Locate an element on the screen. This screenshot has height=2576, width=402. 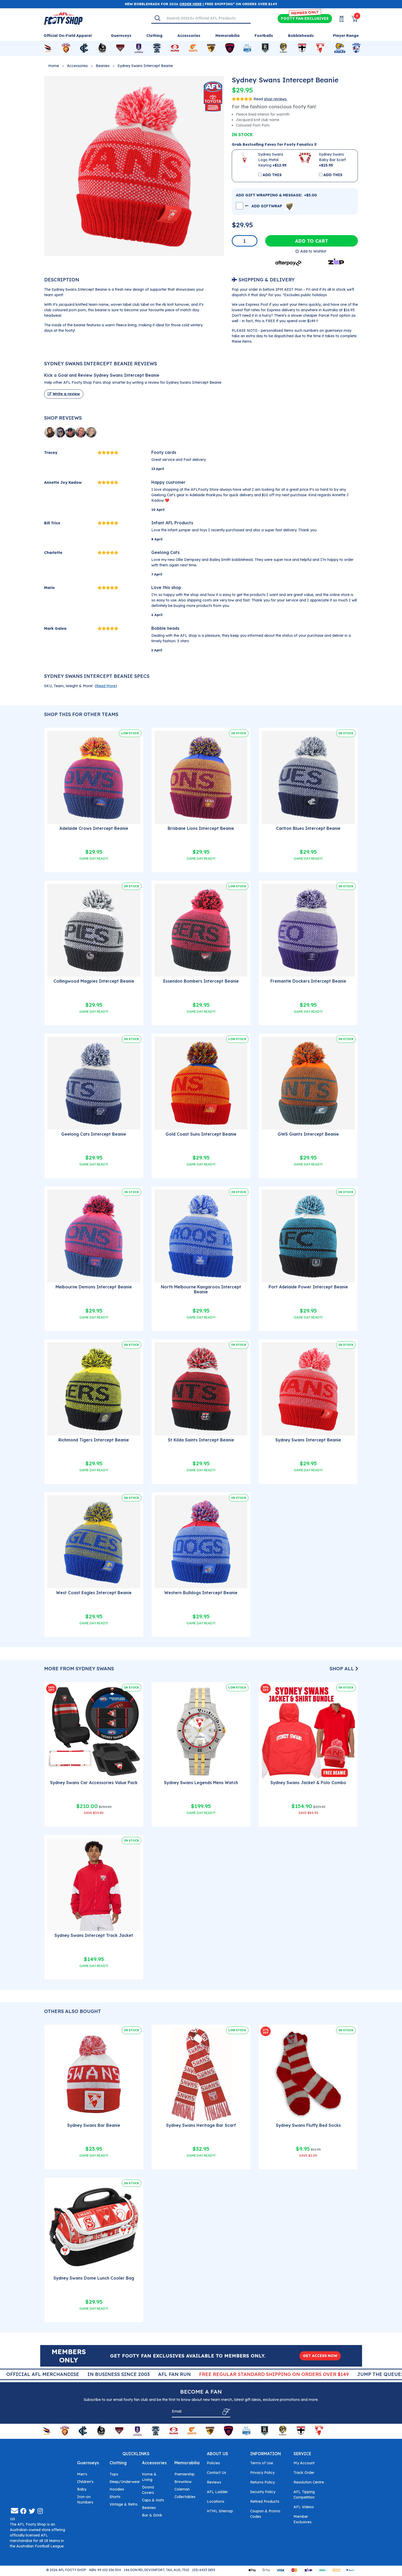
Shorts is located at coordinates (115, 2497).